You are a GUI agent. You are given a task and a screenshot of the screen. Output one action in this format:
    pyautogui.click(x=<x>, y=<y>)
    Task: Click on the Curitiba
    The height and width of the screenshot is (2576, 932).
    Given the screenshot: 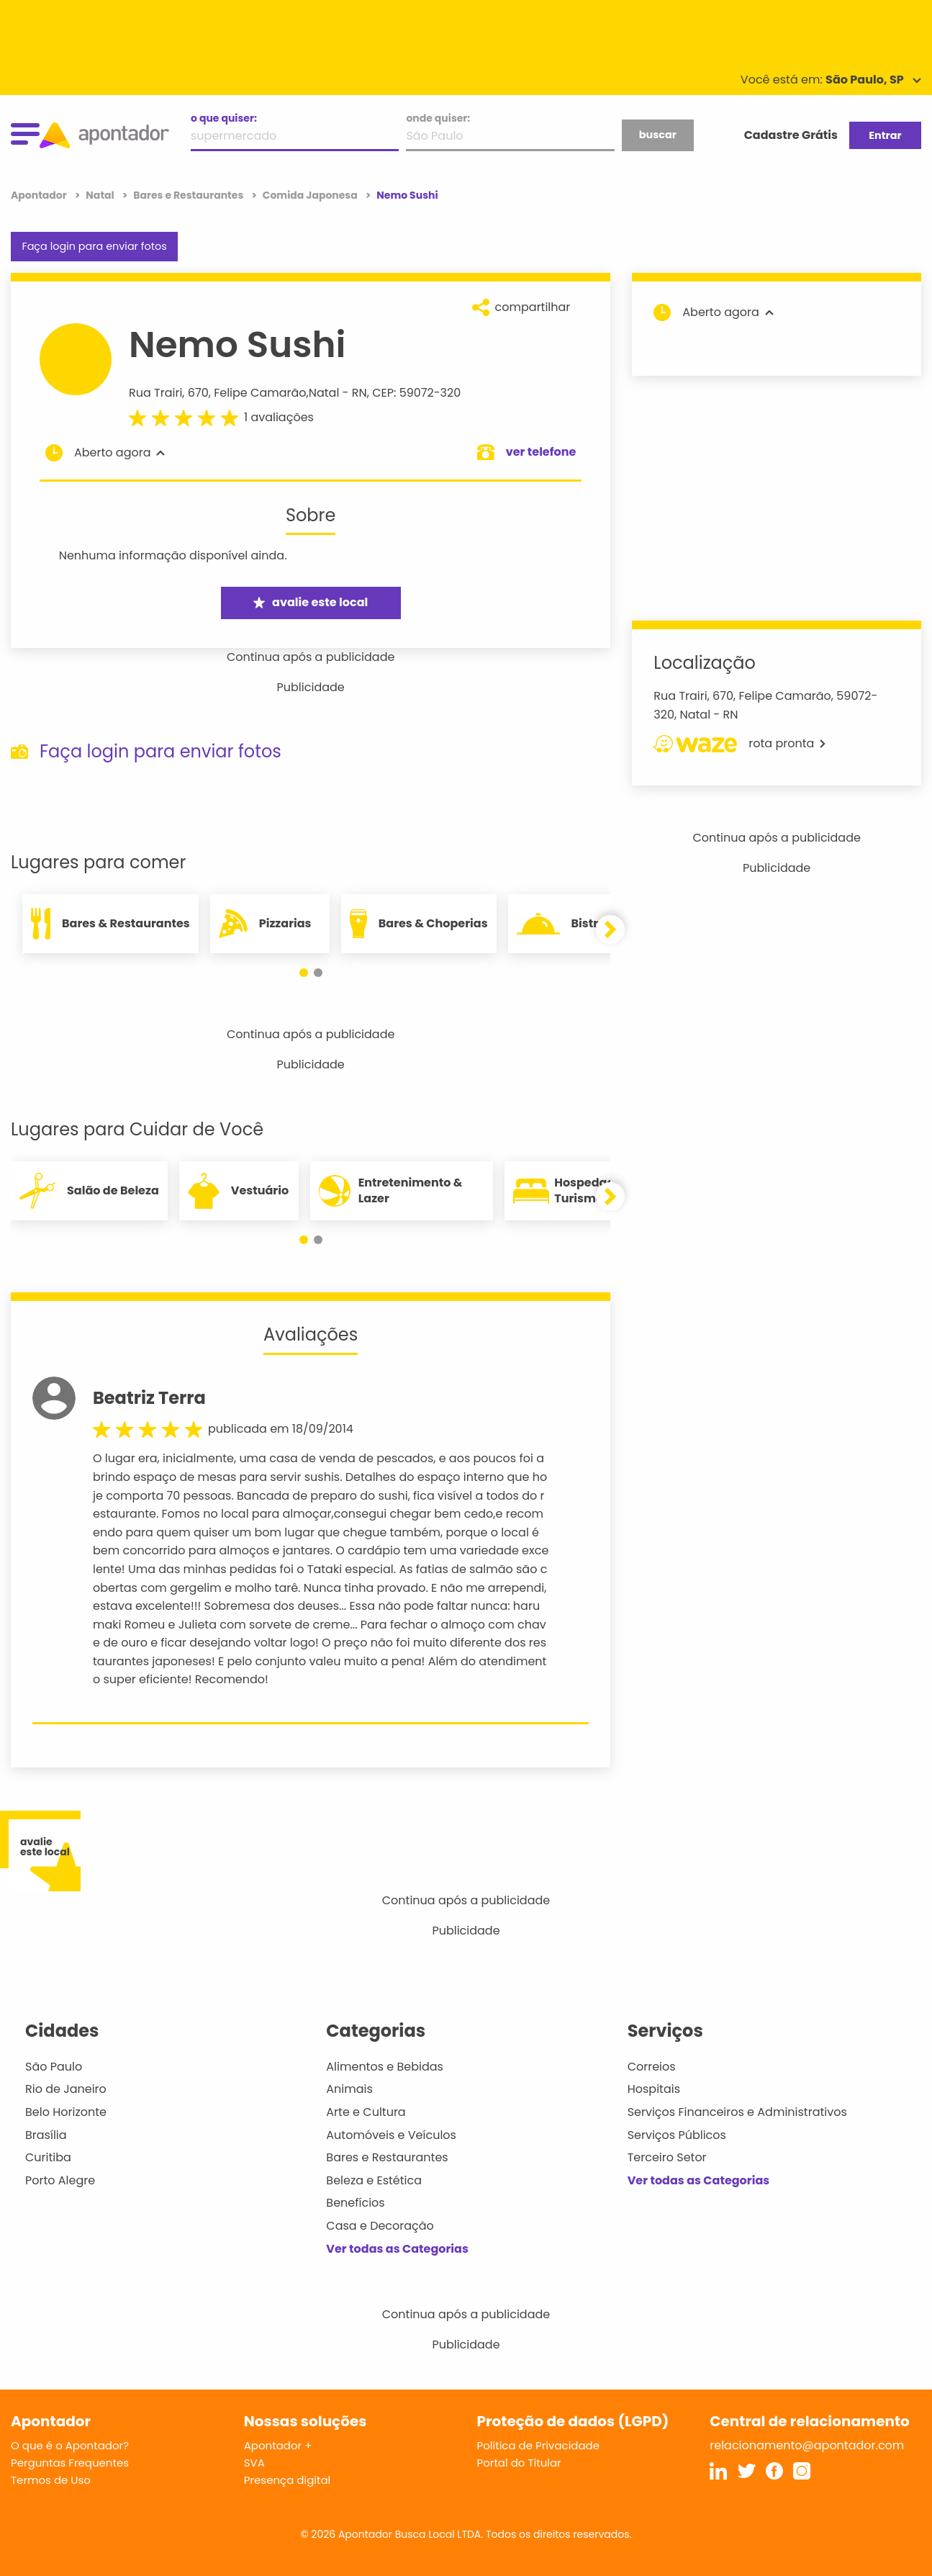 What is the action you would take?
    pyautogui.click(x=48, y=2157)
    